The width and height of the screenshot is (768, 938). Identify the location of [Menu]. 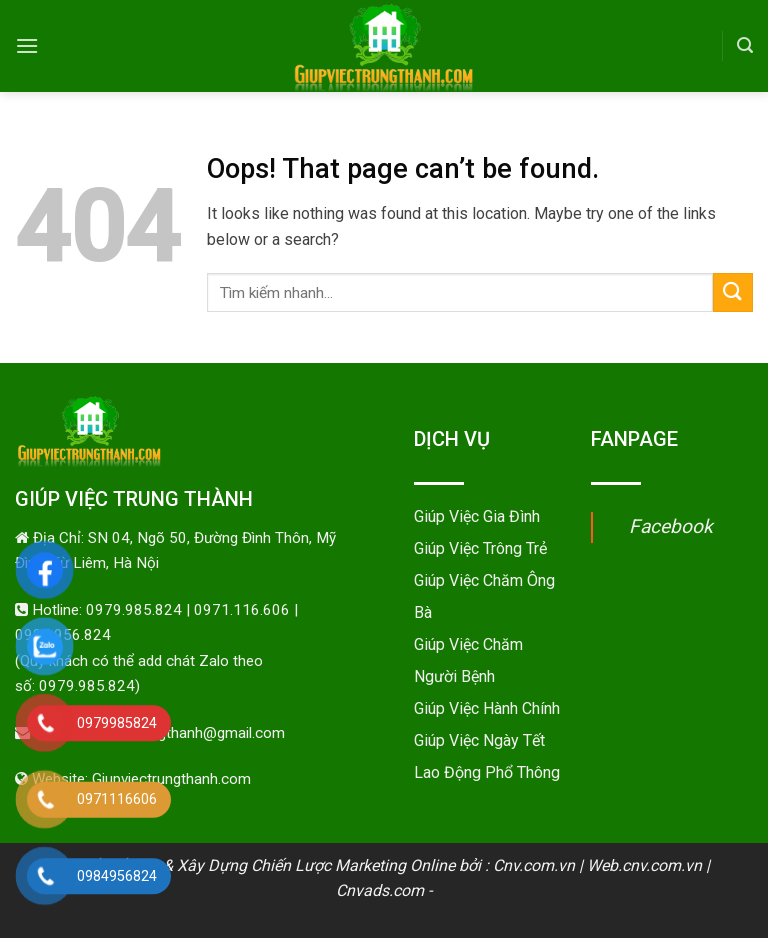
(27, 45).